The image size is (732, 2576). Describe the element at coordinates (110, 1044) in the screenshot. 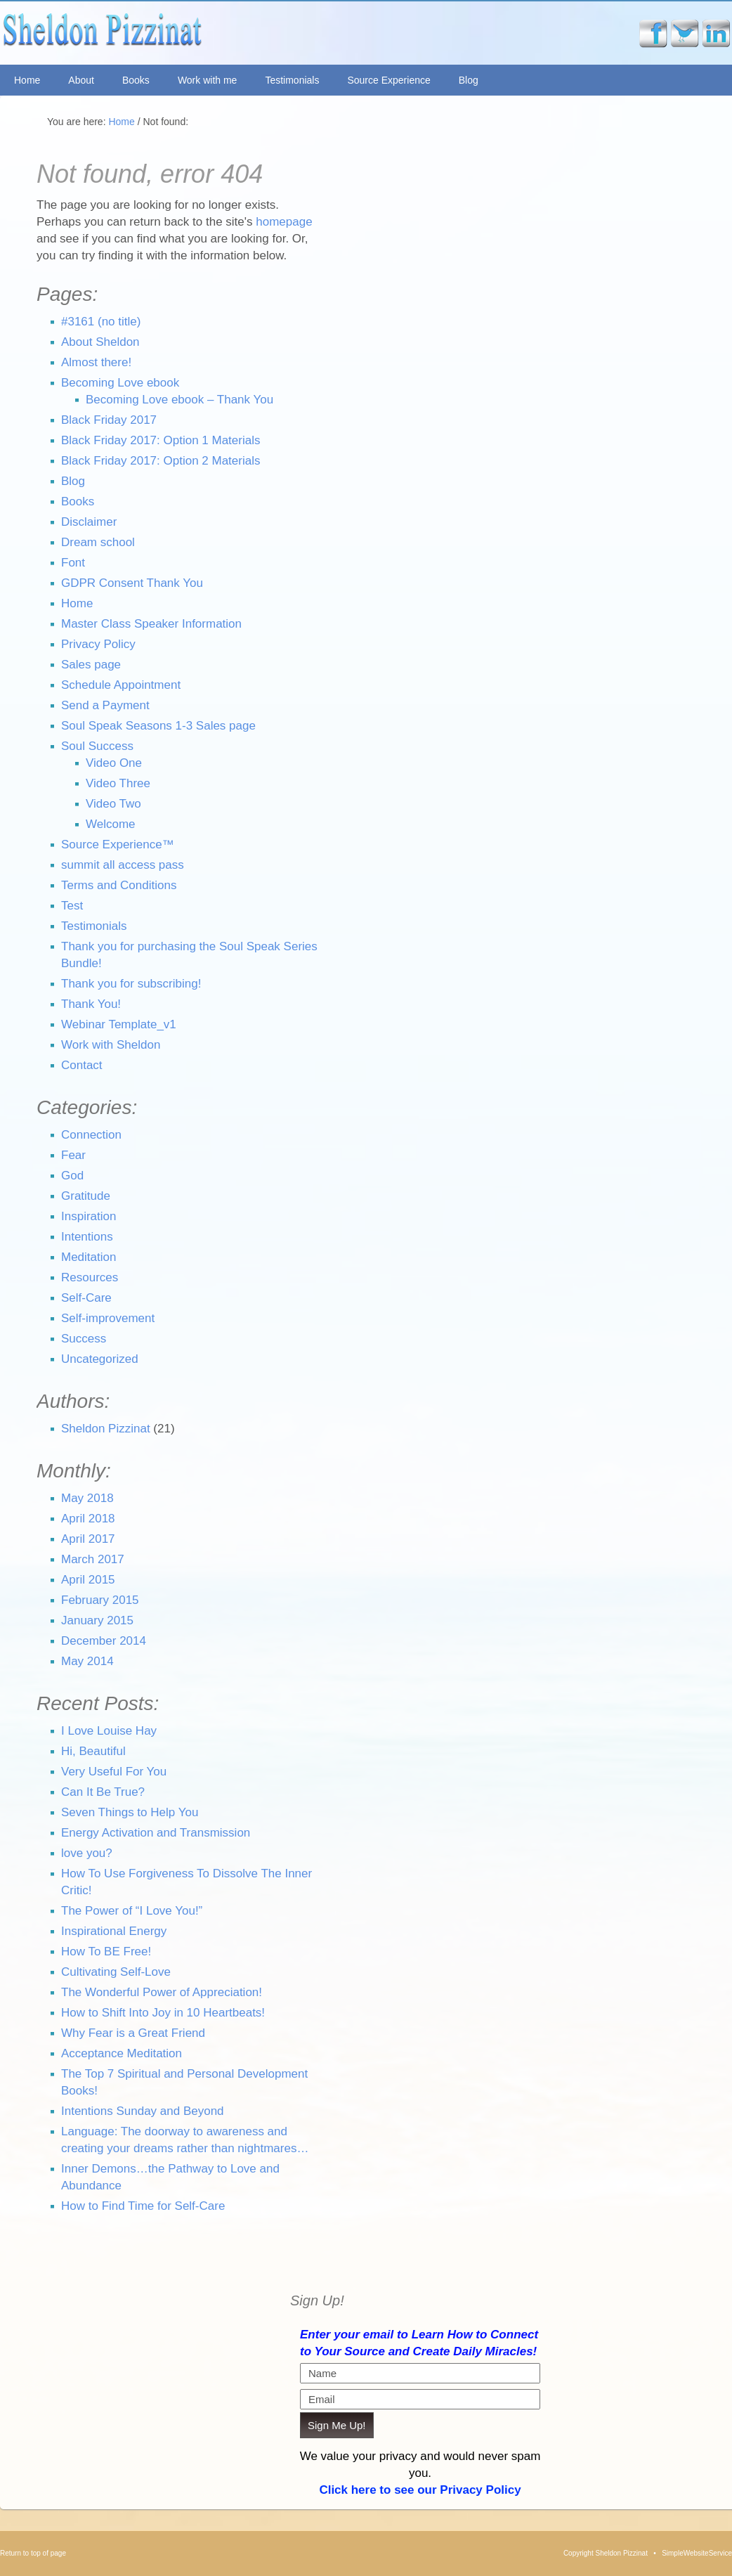

I see `Work with Sheldon` at that location.